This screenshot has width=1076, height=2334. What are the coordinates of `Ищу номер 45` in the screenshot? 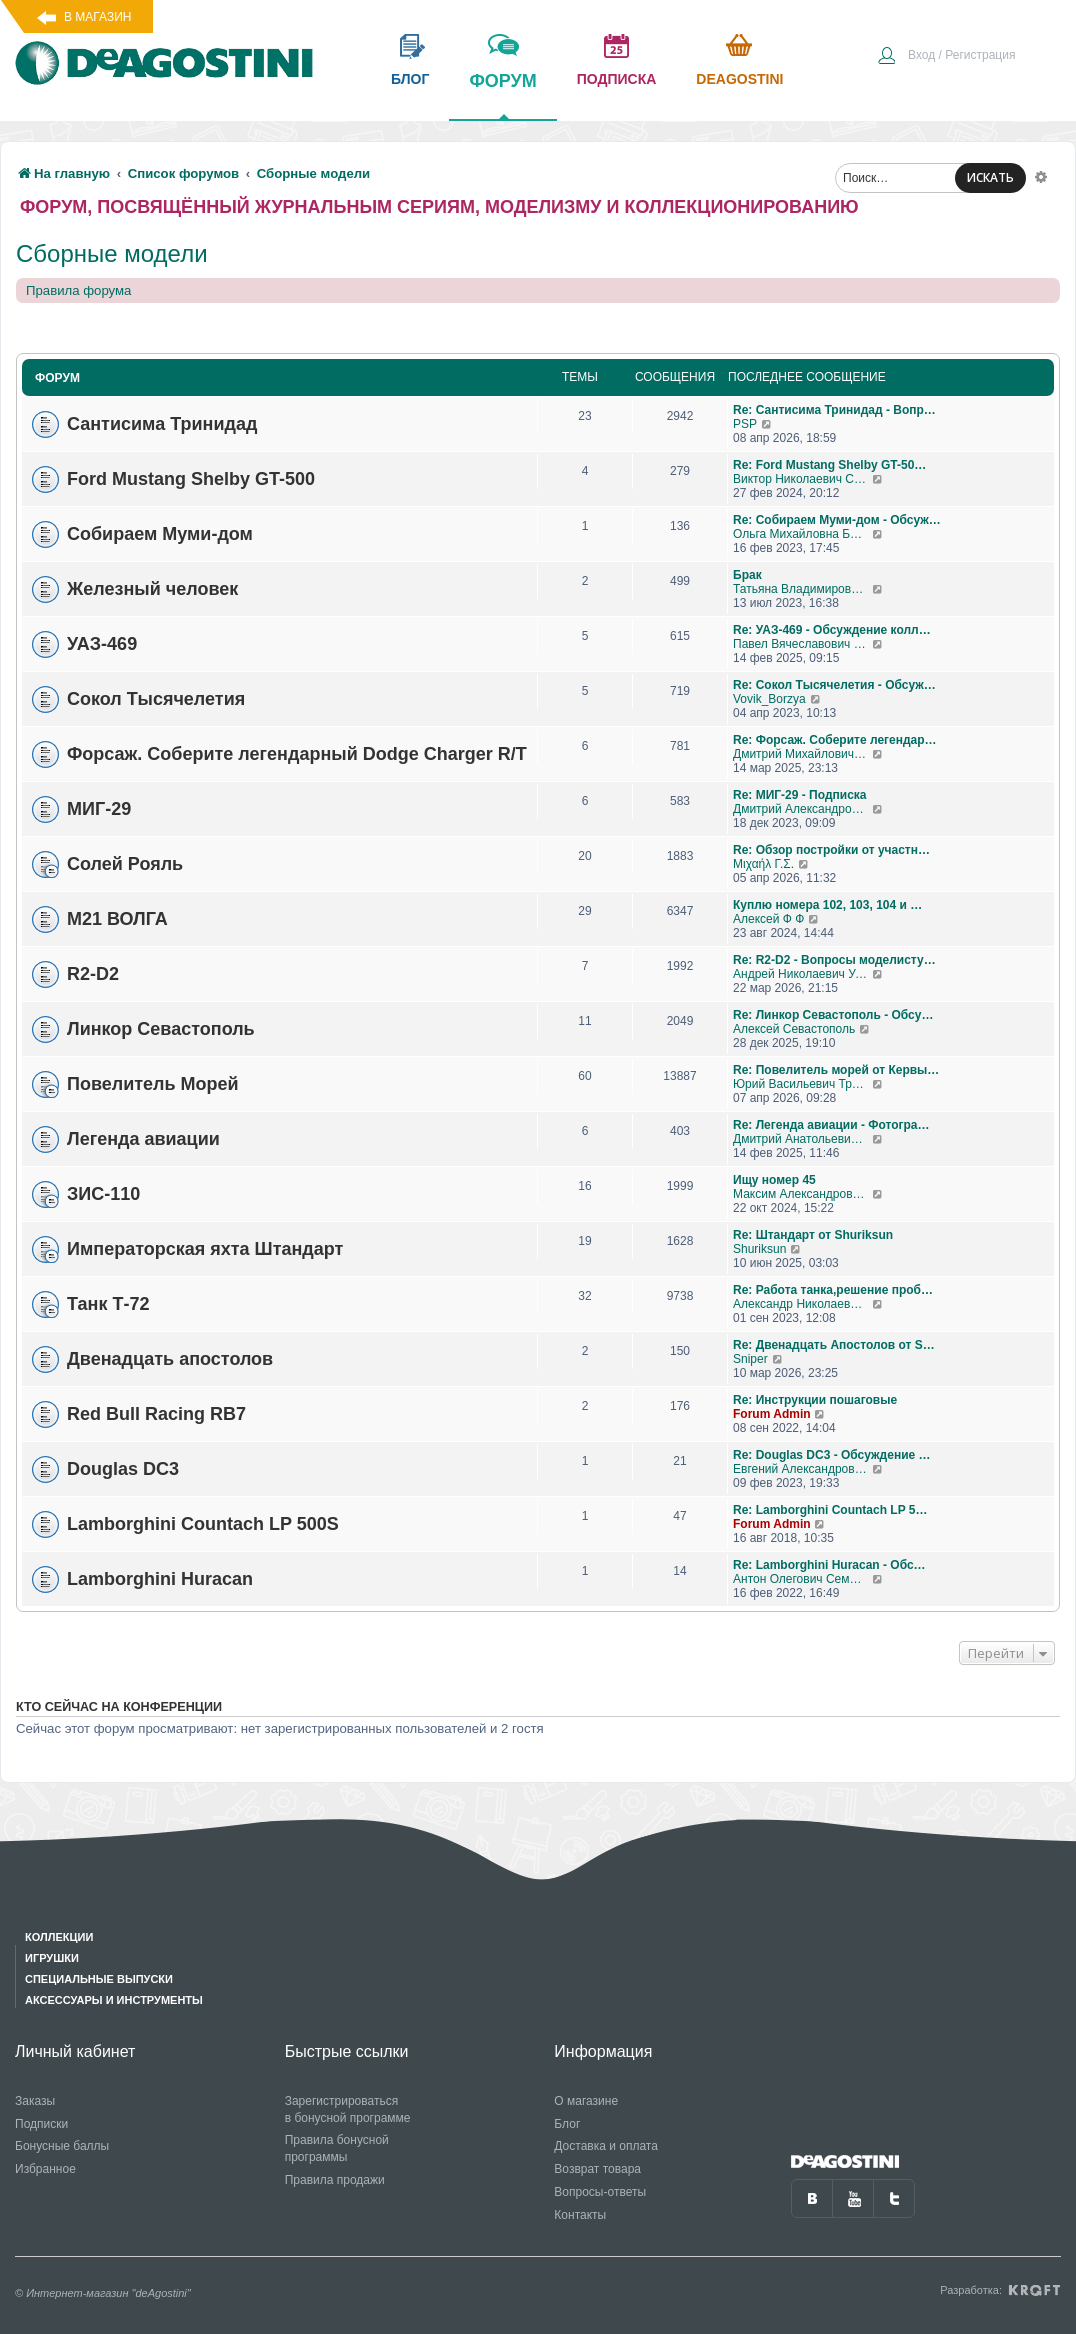 It's located at (774, 1180).